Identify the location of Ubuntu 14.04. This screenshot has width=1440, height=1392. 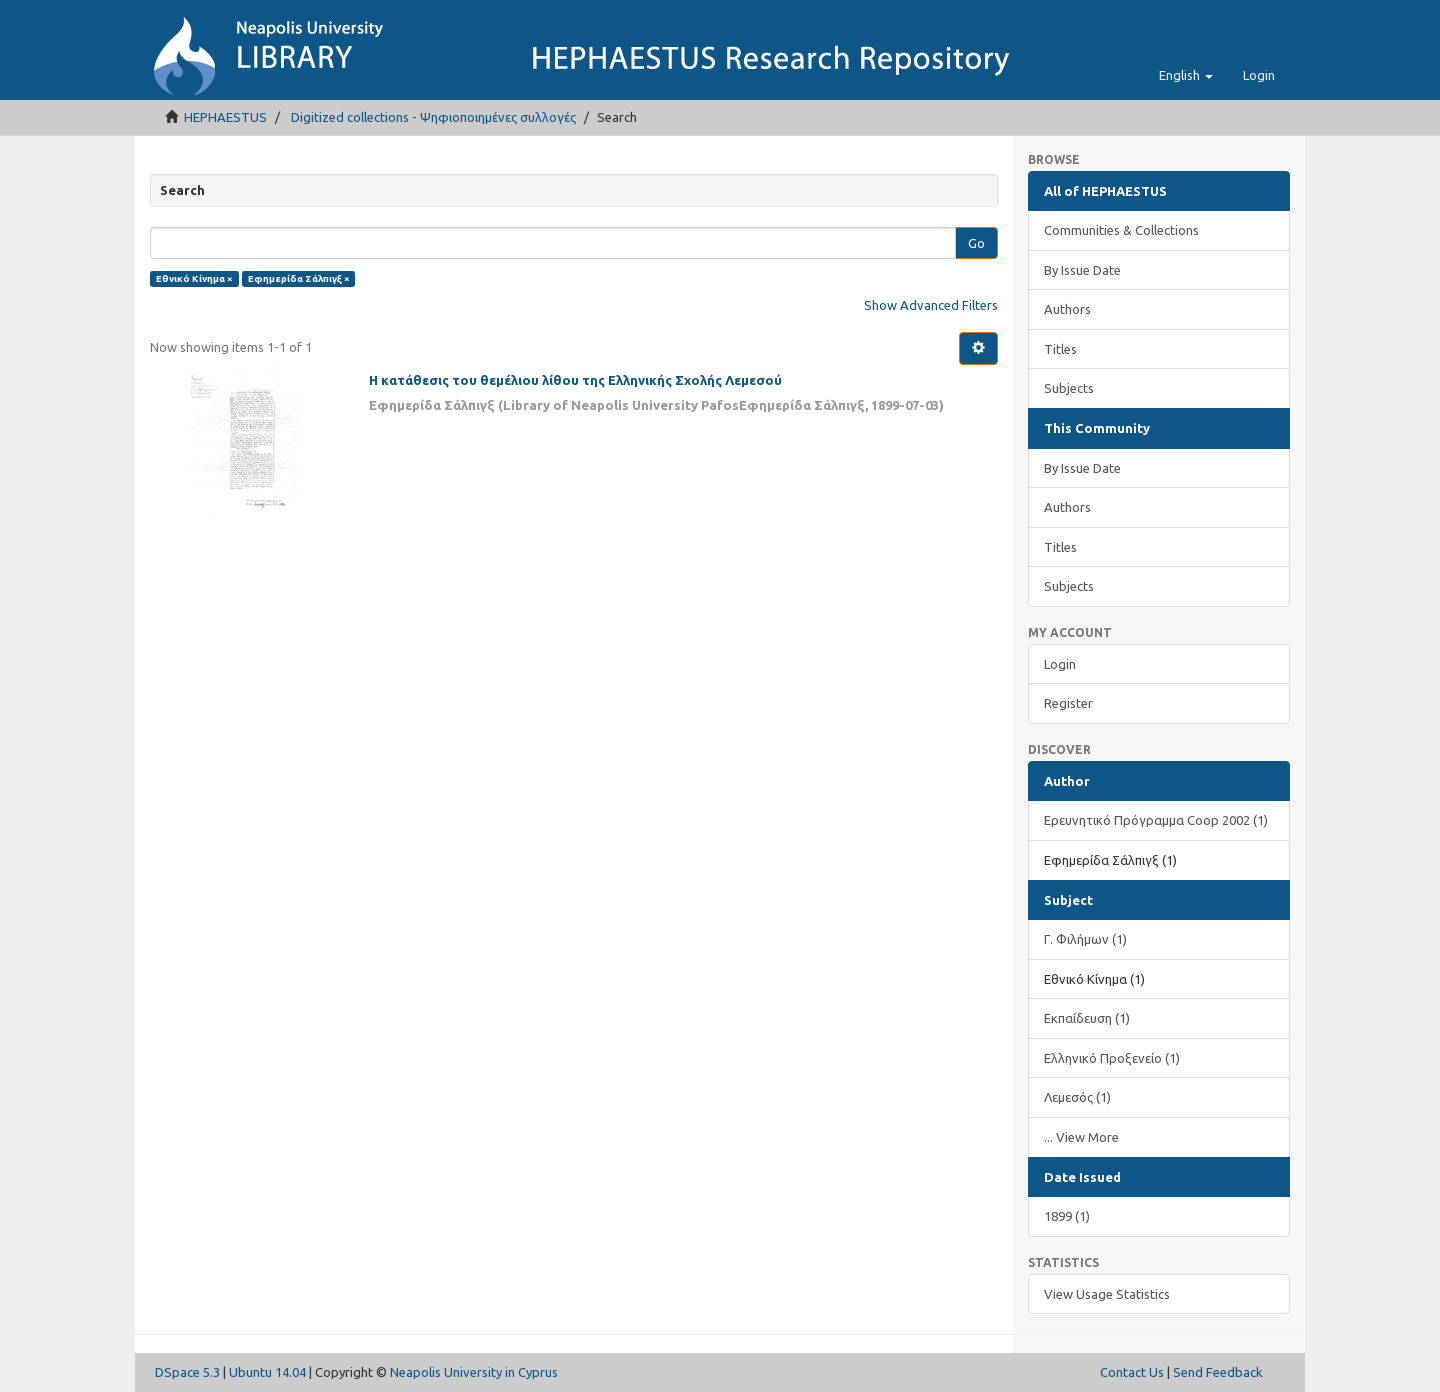
(267, 1372).